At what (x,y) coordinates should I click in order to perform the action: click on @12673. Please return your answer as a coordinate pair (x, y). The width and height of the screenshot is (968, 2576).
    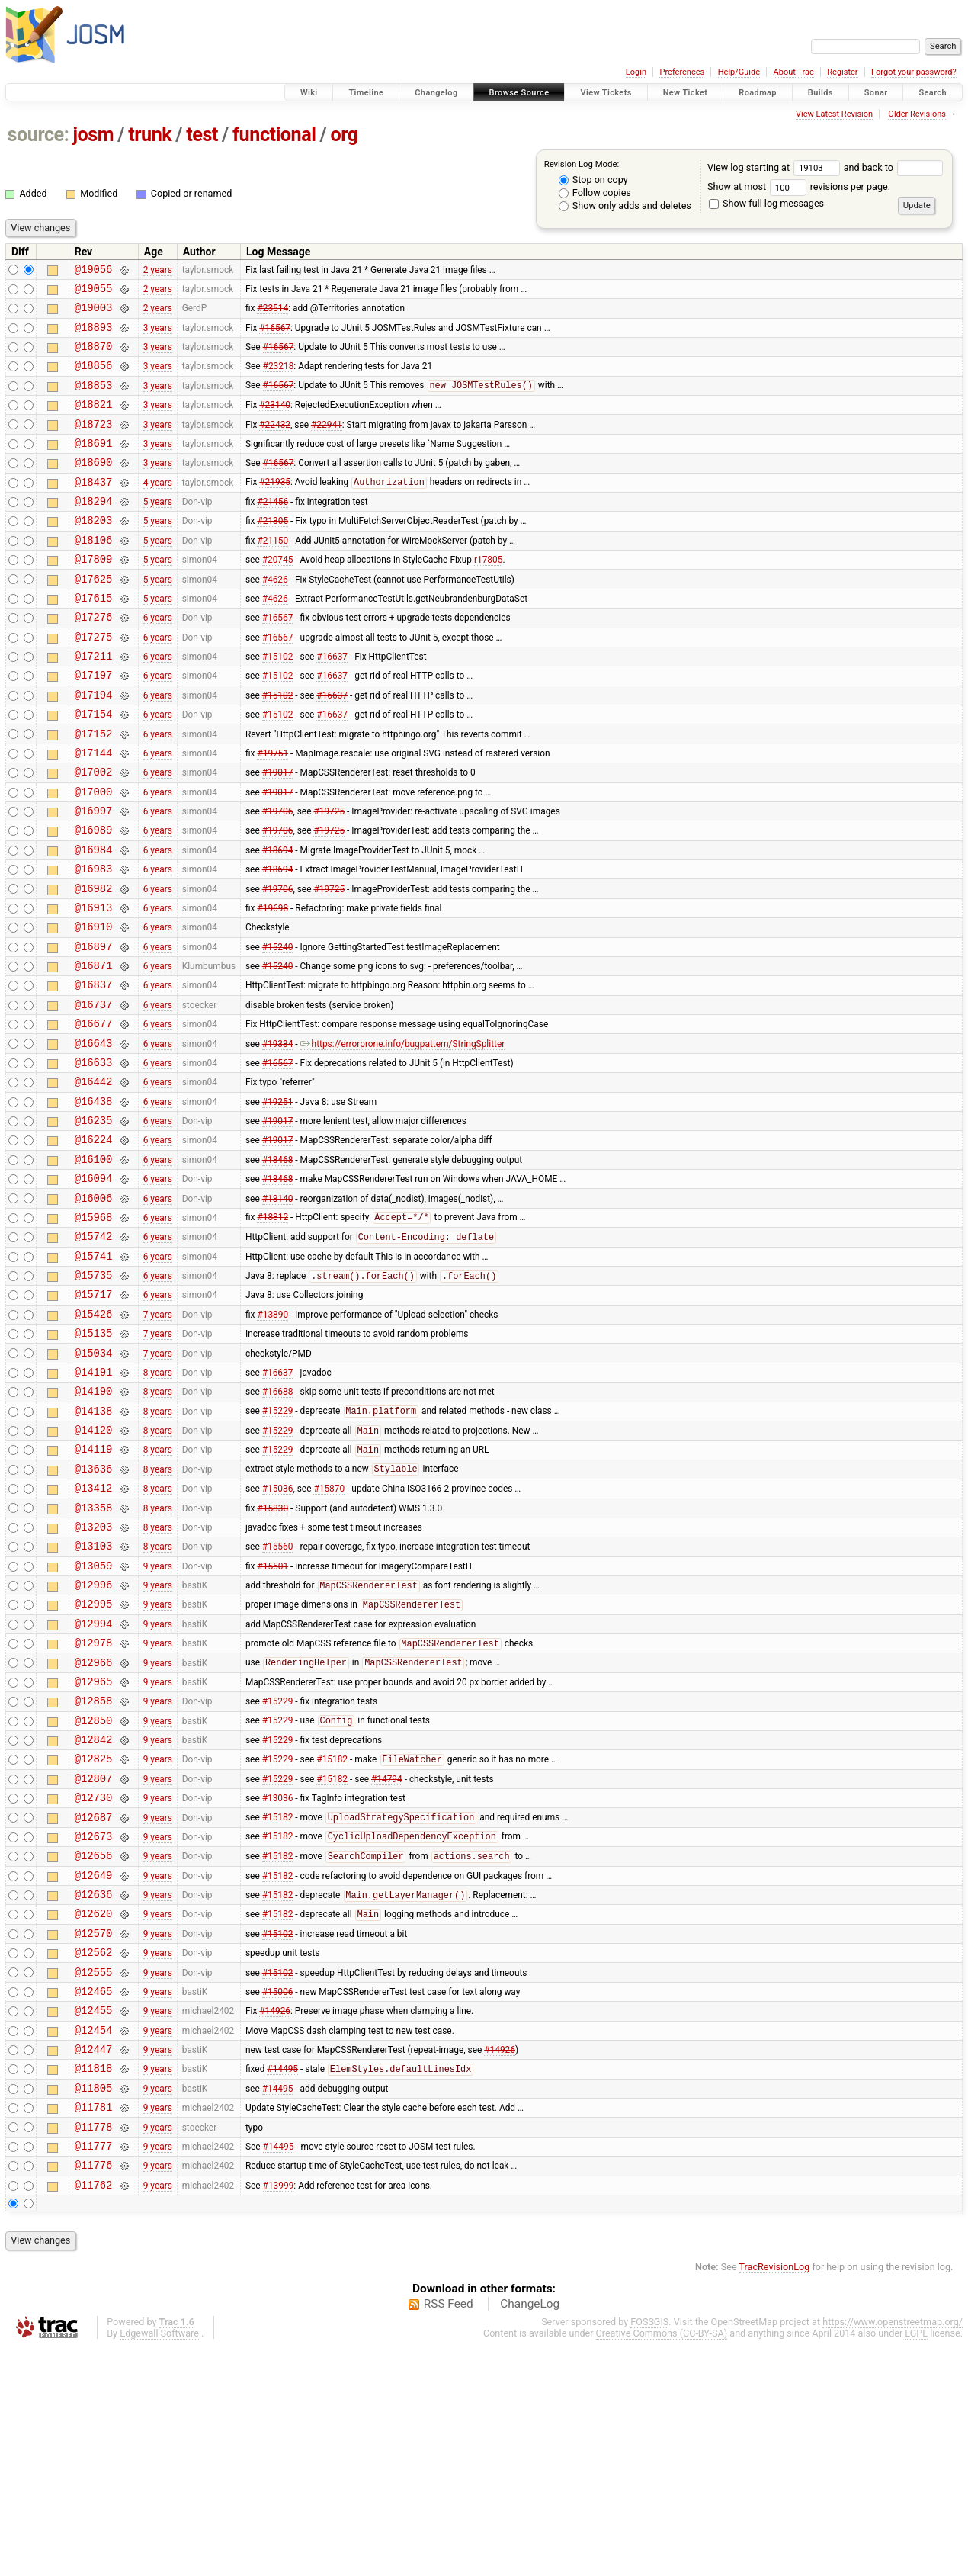
    Looking at the image, I should click on (94, 2023).